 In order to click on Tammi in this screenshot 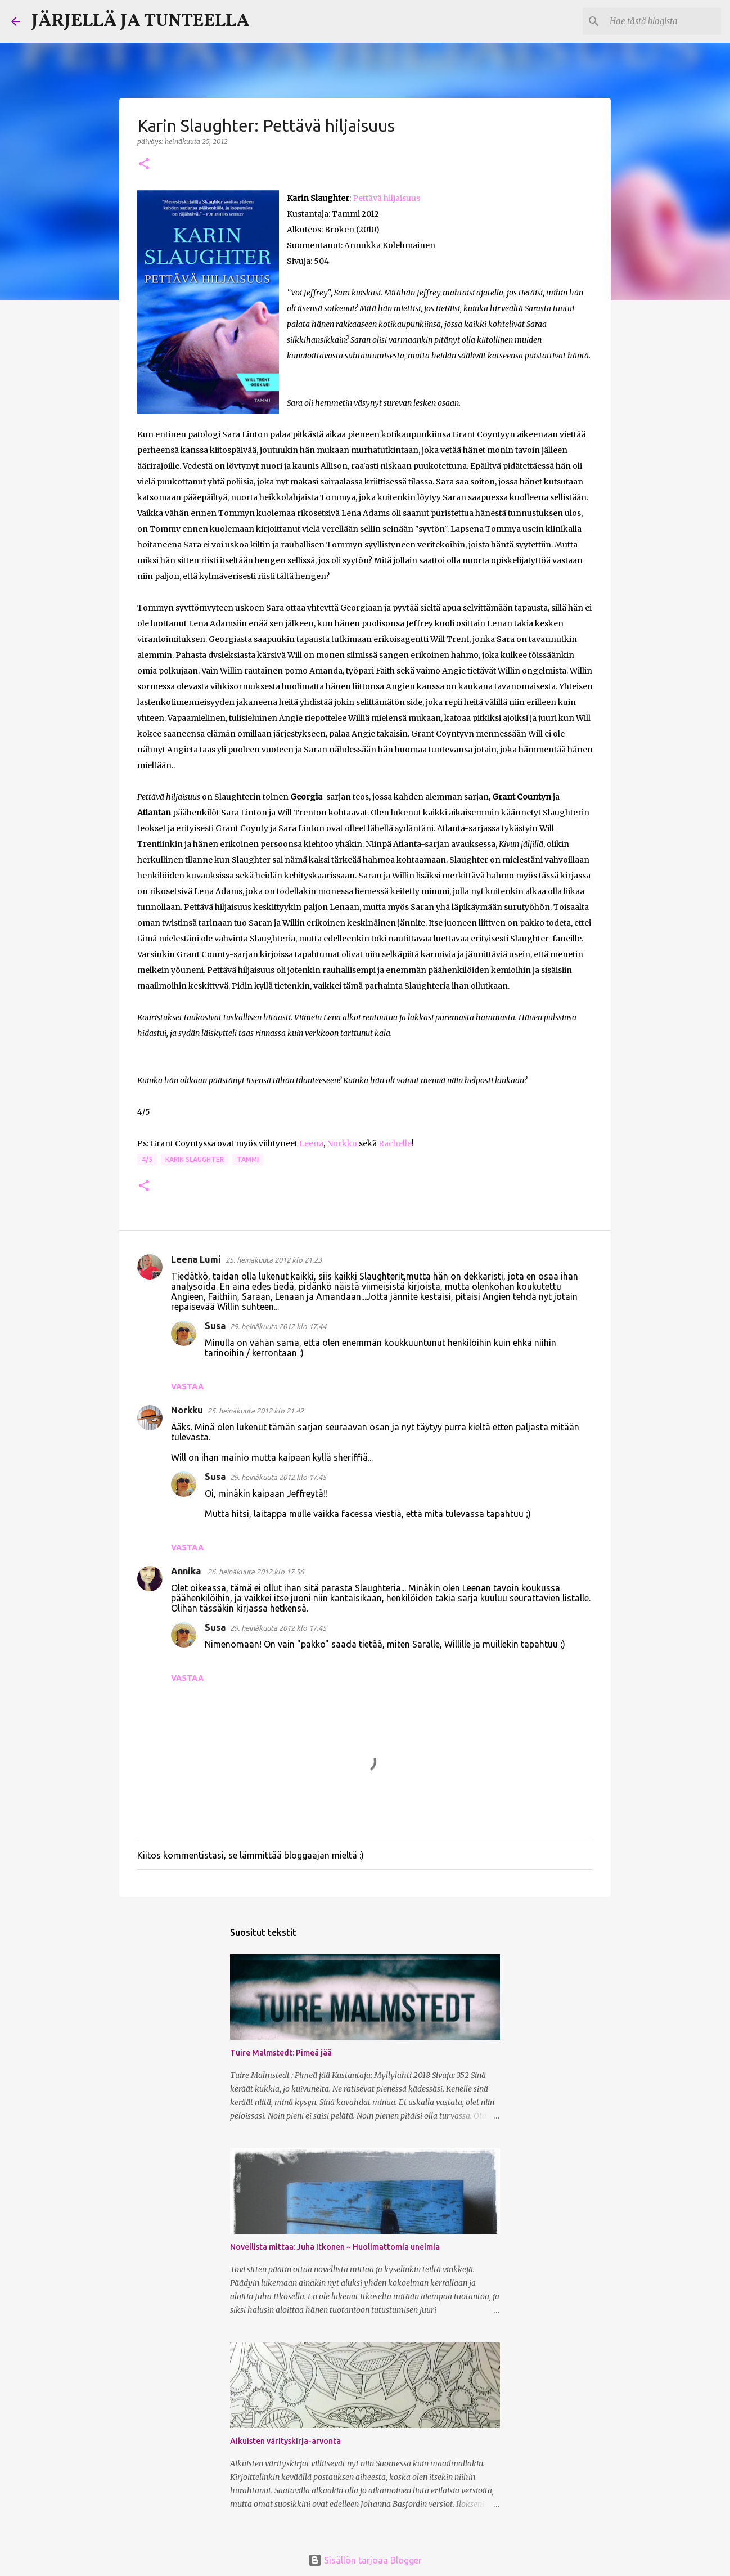, I will do `click(248, 1159)`.